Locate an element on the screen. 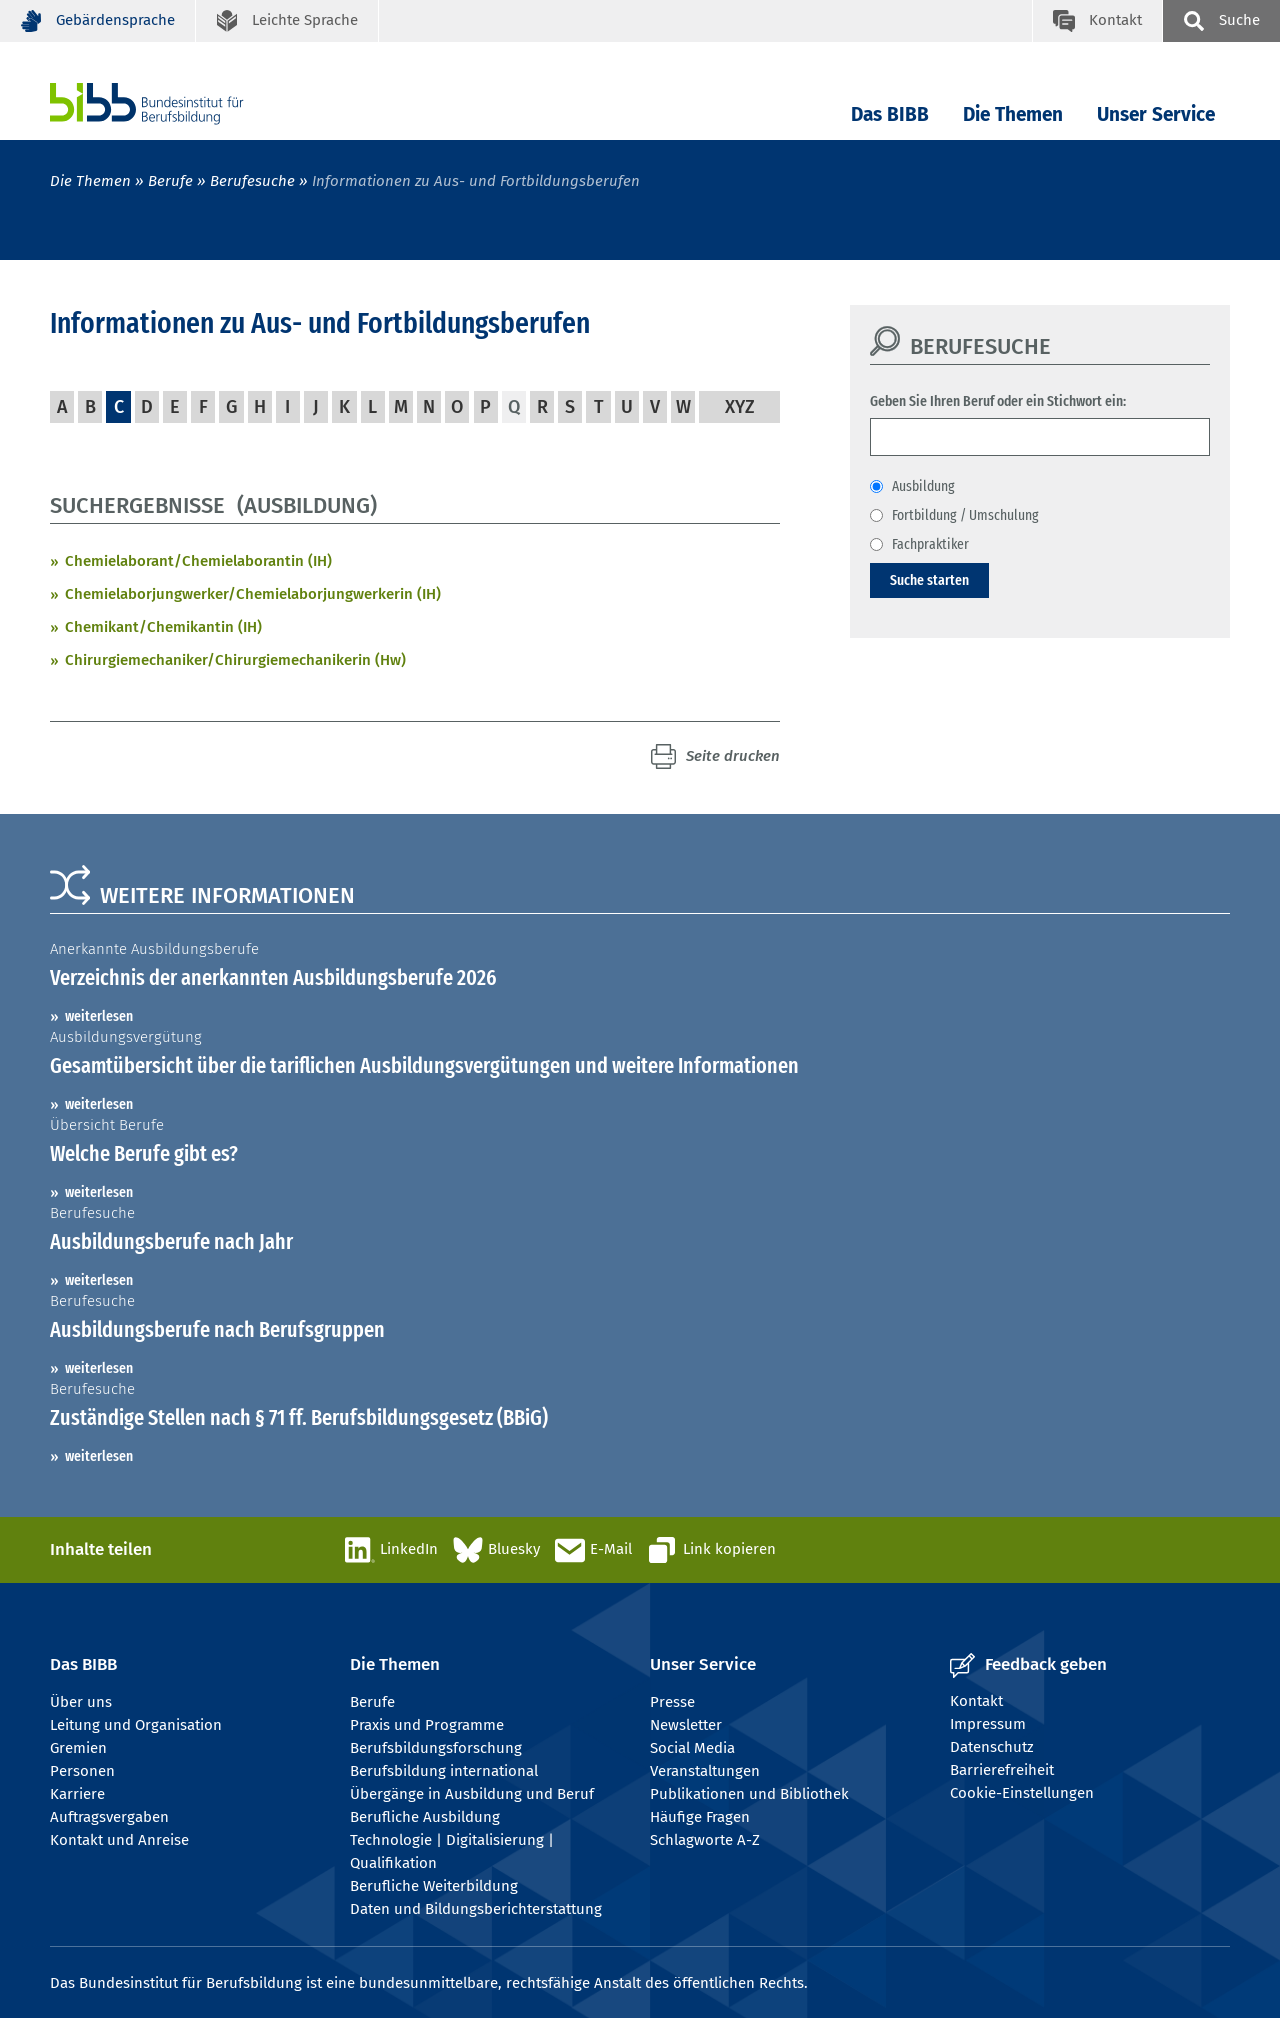 This screenshot has height=2018, width=1280. Datenschutz is located at coordinates (992, 1747).